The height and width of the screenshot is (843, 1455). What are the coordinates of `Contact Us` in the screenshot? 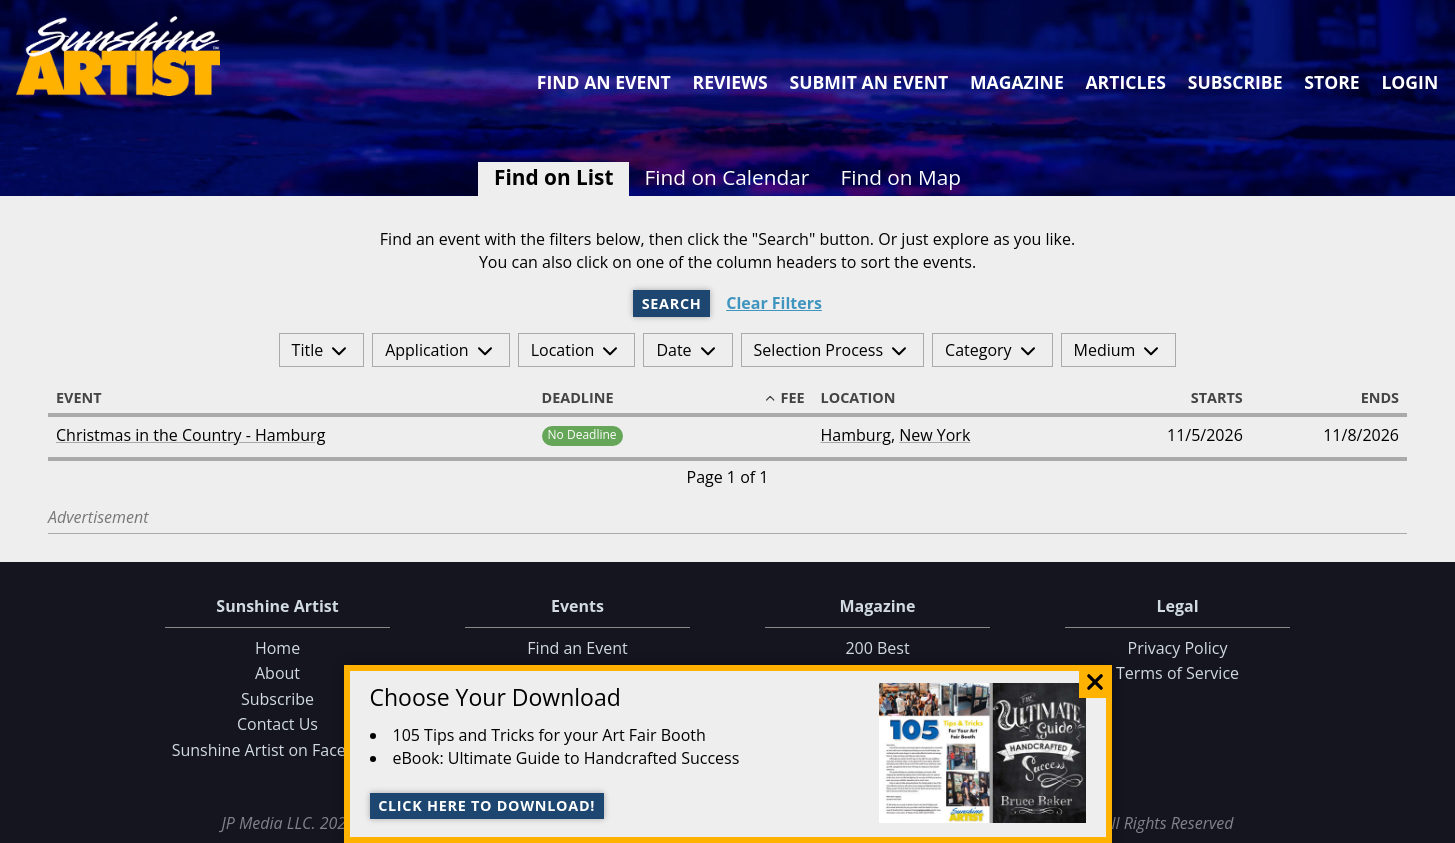 It's located at (277, 724).